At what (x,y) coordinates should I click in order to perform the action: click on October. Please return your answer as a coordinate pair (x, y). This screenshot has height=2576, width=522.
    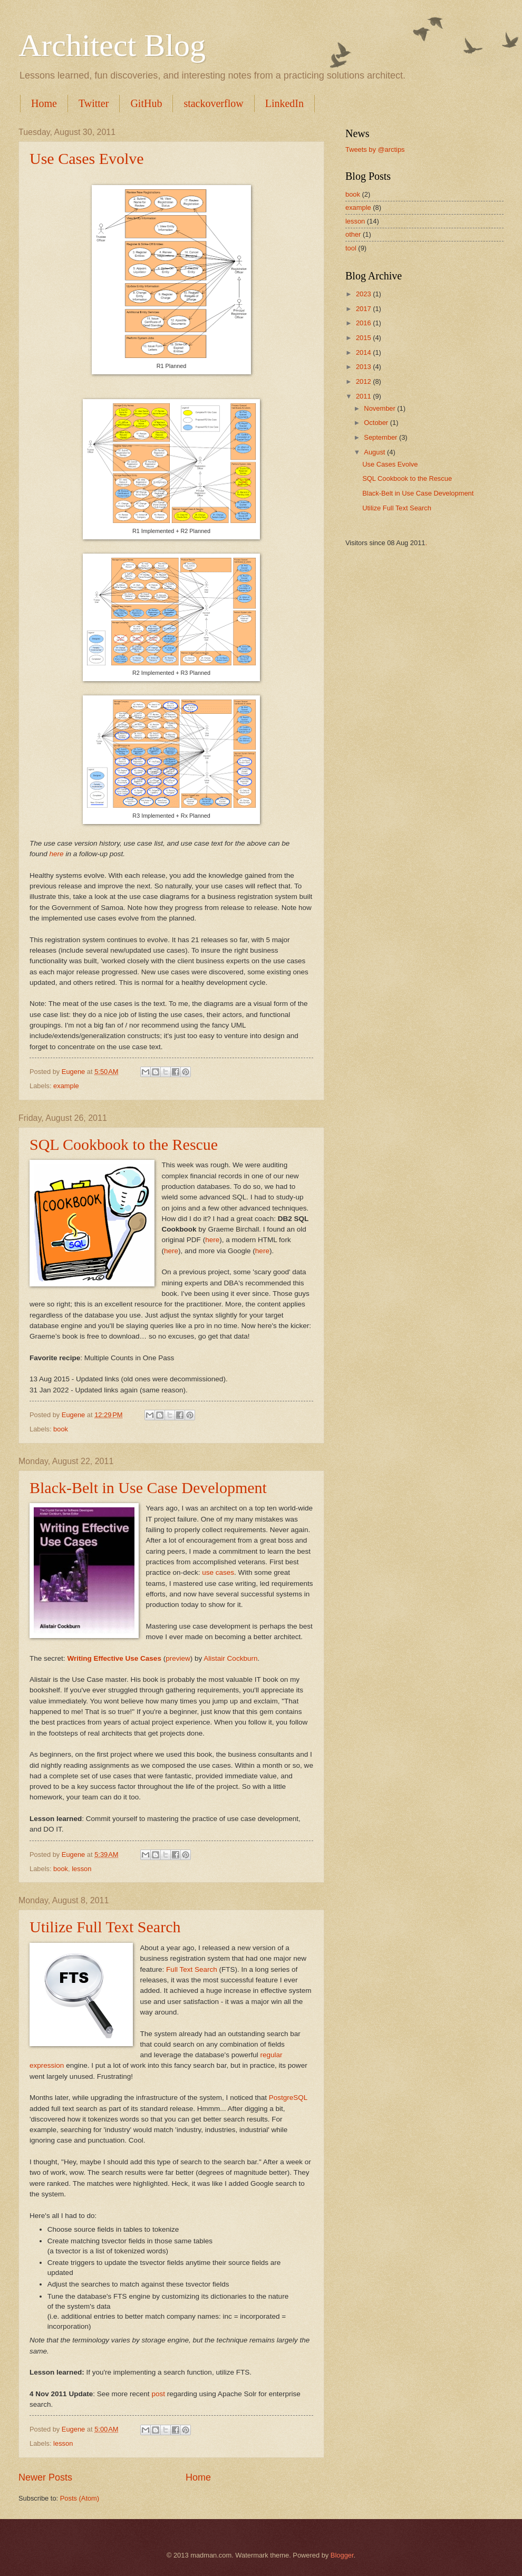
    Looking at the image, I should click on (377, 423).